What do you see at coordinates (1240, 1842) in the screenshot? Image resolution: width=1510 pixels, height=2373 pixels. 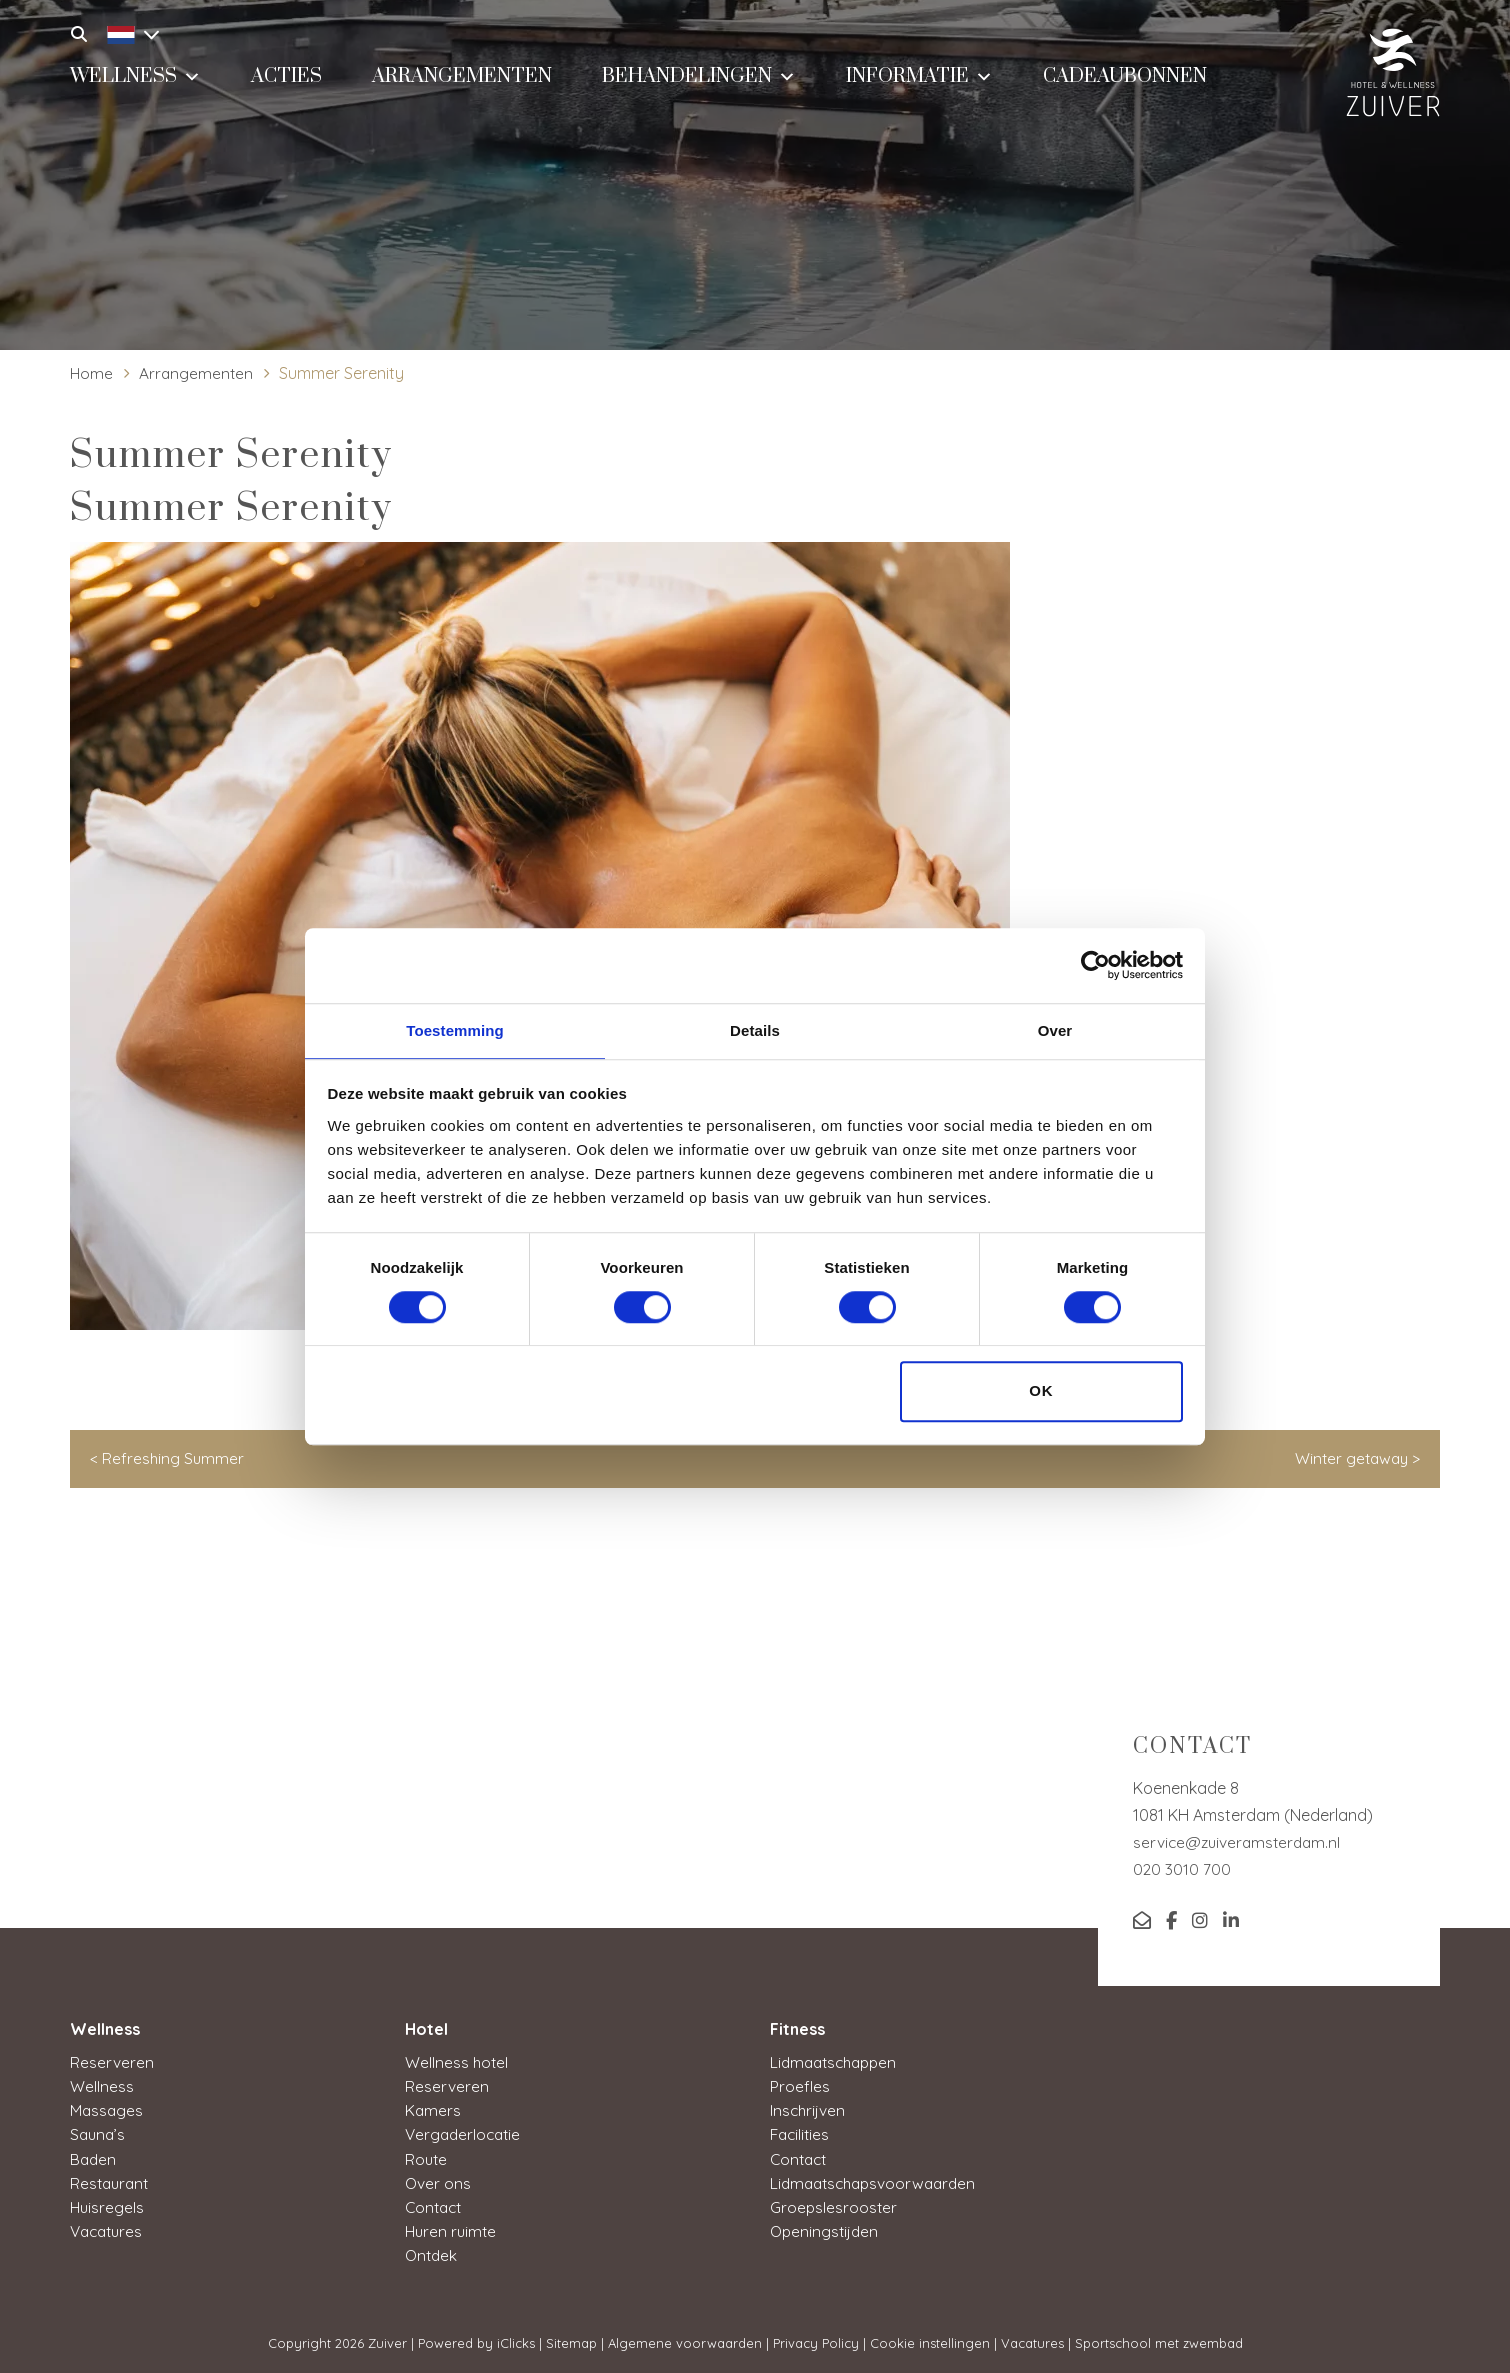 I see `service@zuiveramsterdam.nl` at bounding box center [1240, 1842].